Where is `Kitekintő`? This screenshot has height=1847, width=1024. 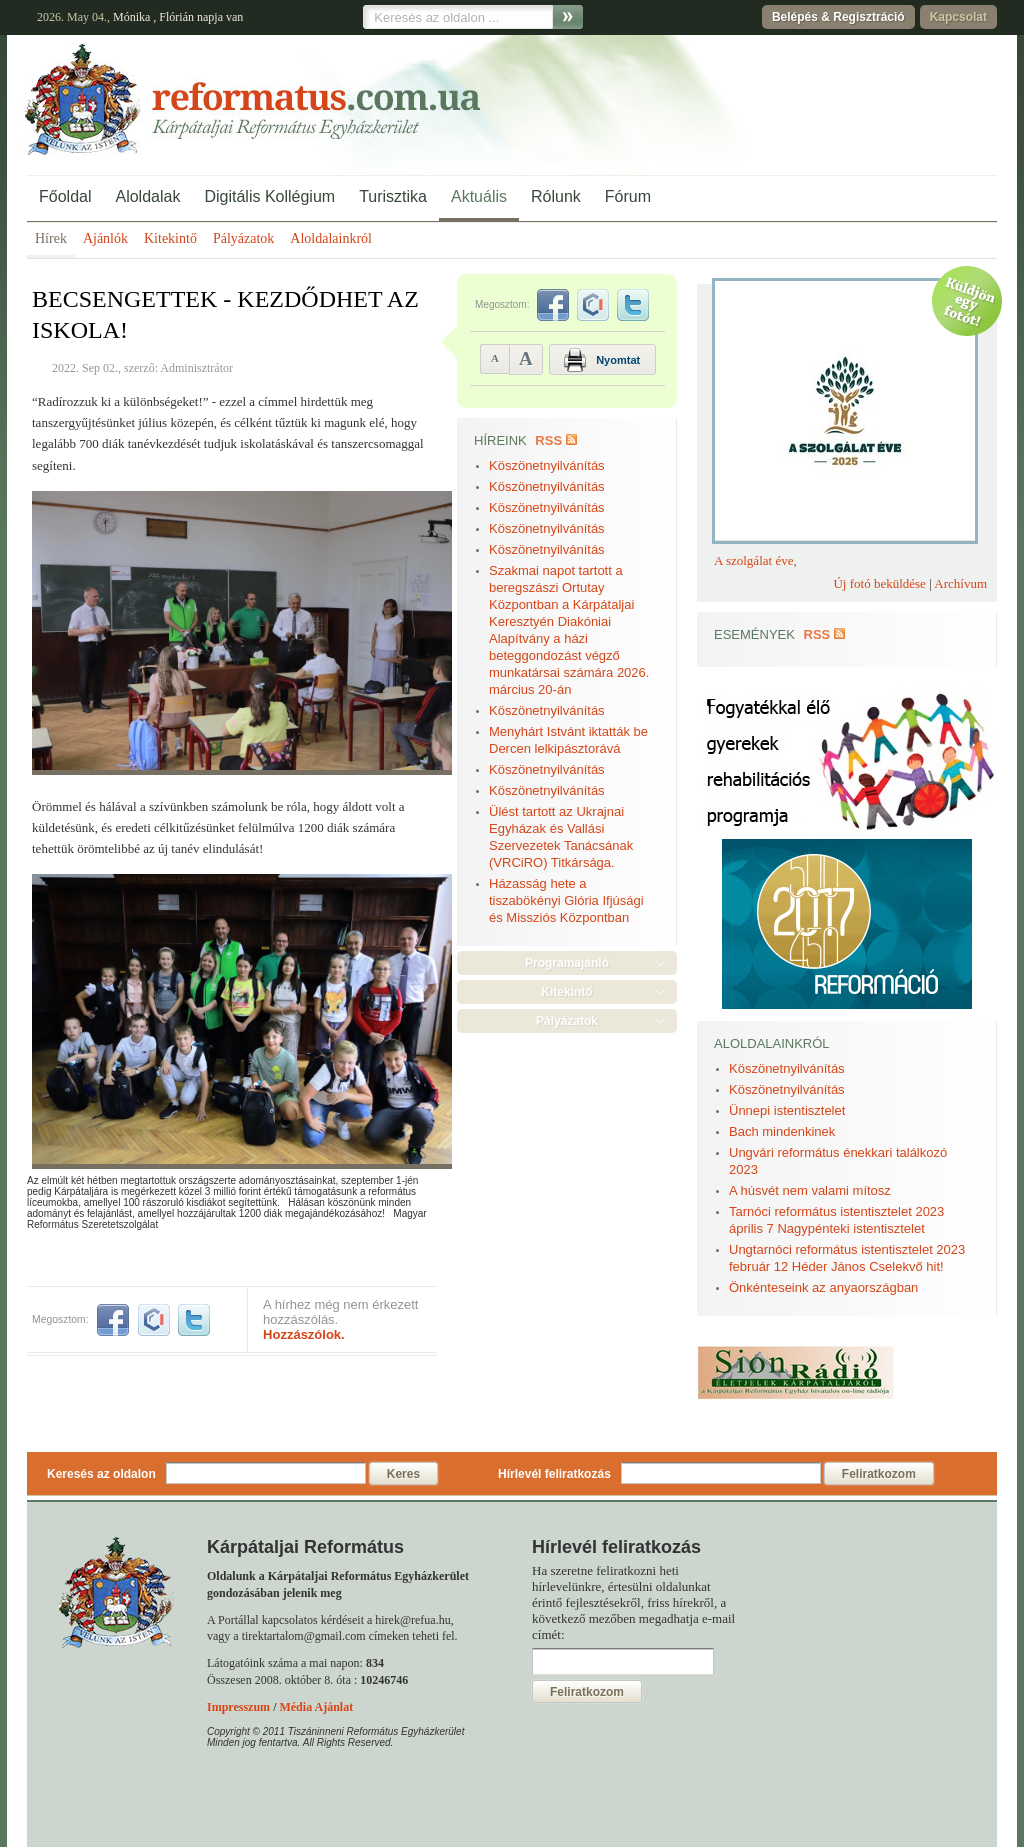 Kitekintő is located at coordinates (170, 238).